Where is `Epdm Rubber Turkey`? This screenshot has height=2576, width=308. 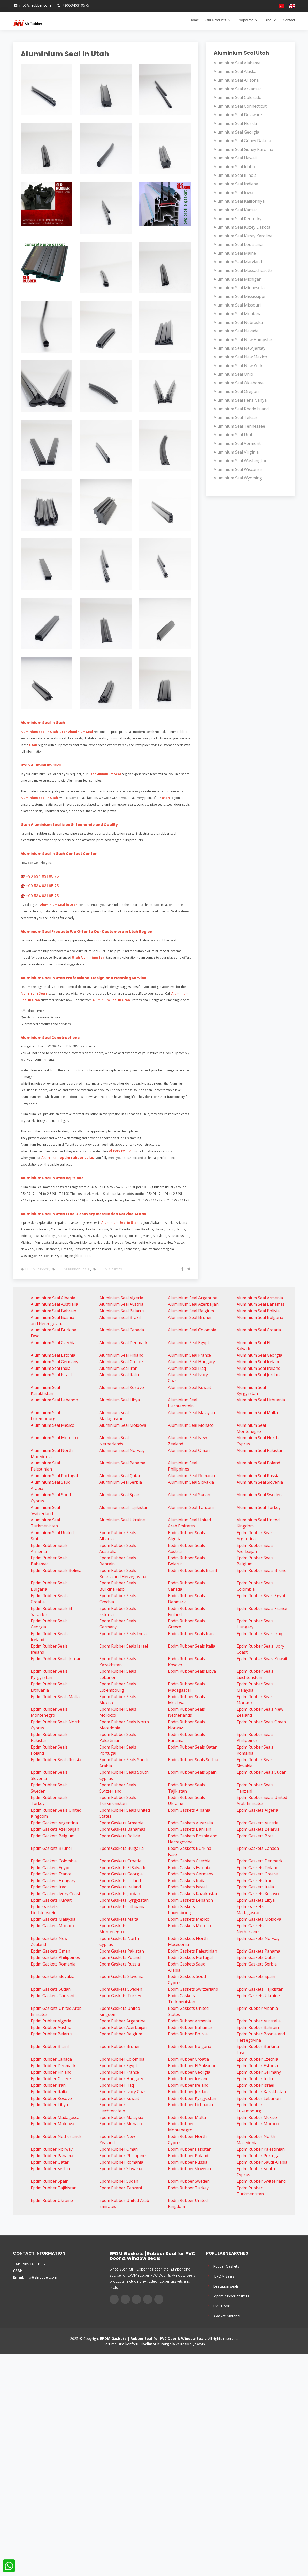 Epdm Rubber Turkey is located at coordinates (188, 2188).